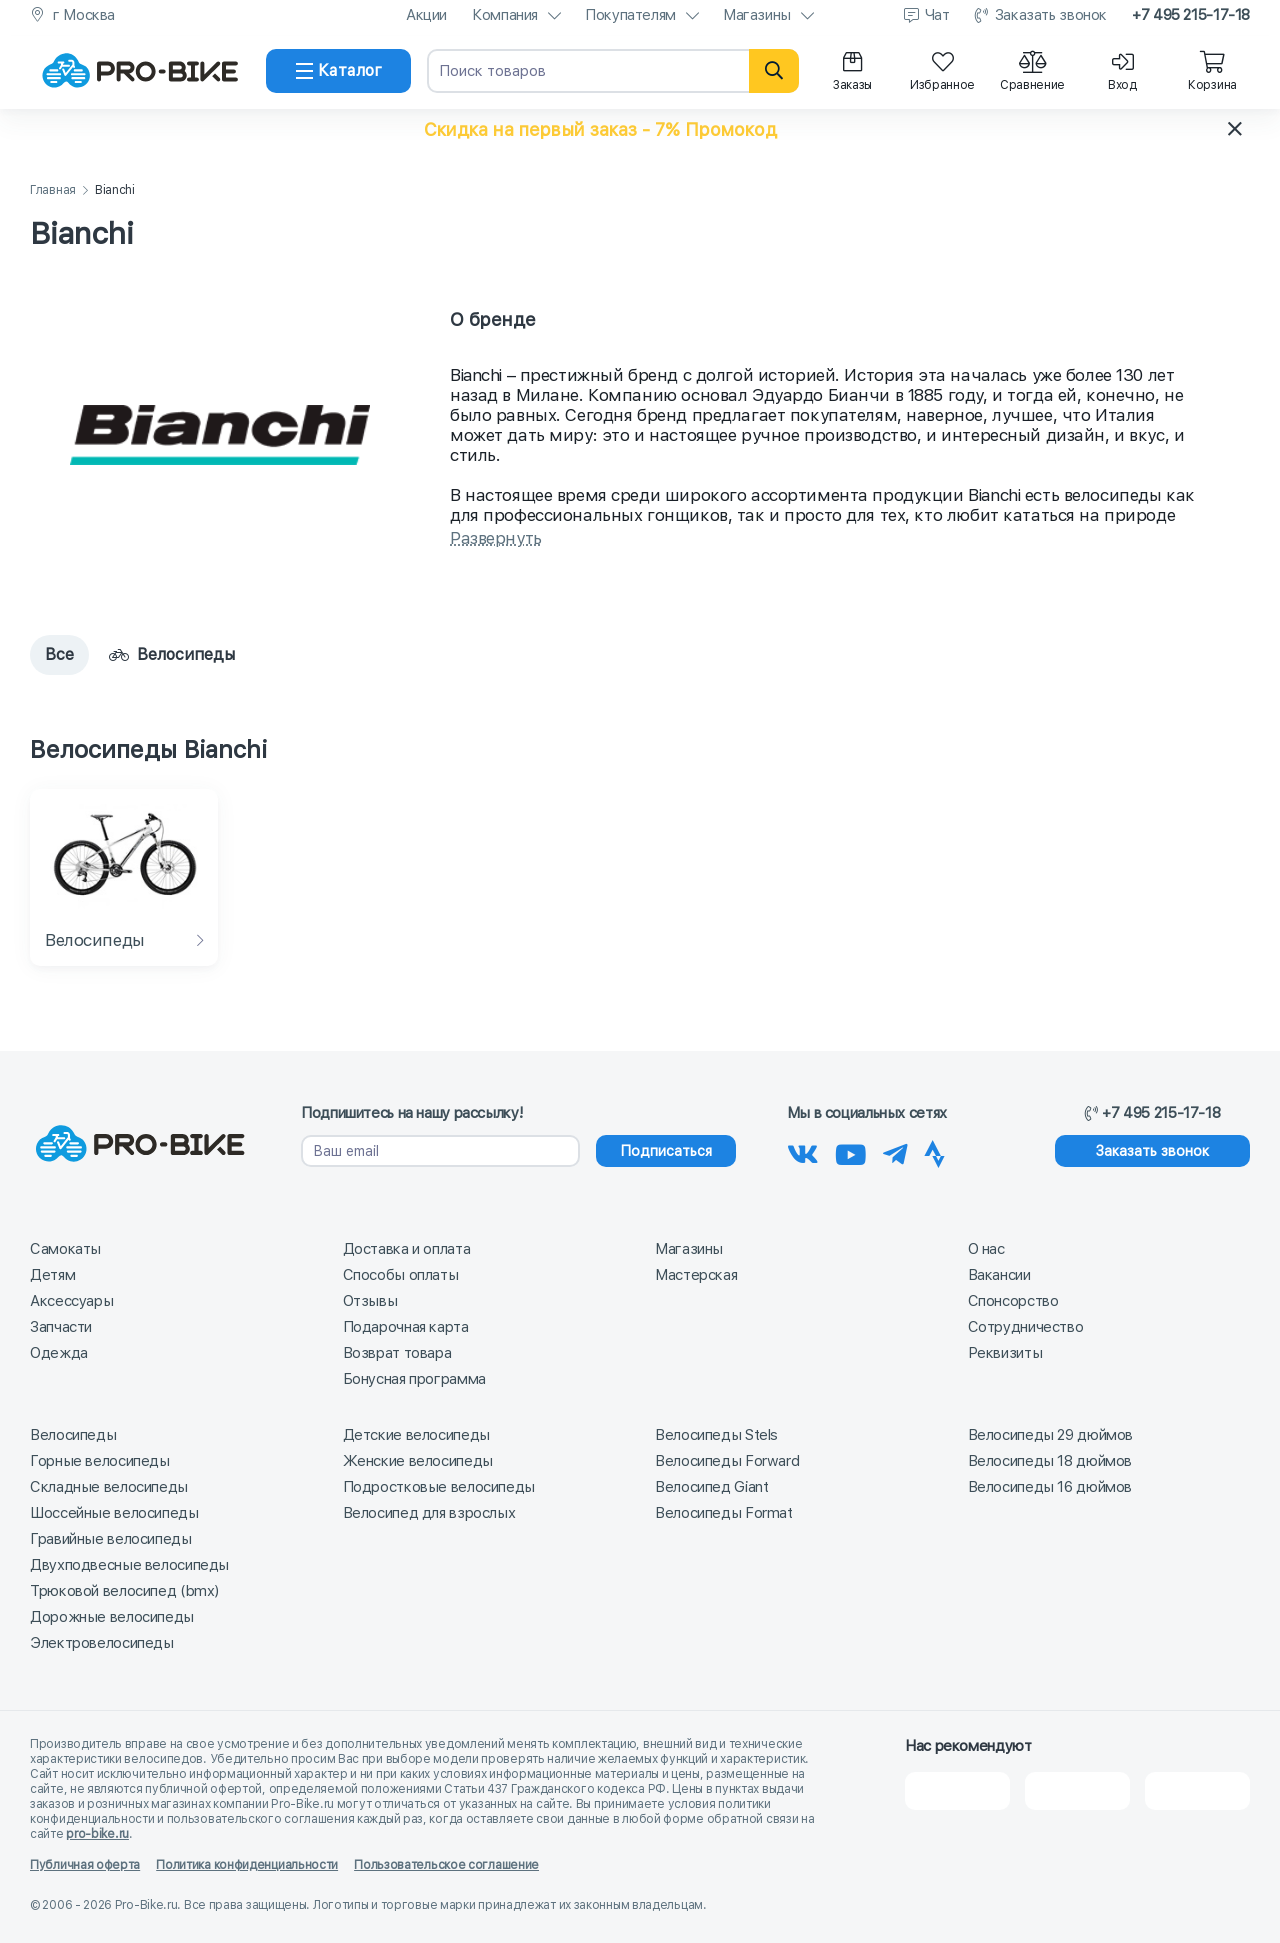  Describe the element at coordinates (999, 1274) in the screenshot. I see `Вакансии` at that location.